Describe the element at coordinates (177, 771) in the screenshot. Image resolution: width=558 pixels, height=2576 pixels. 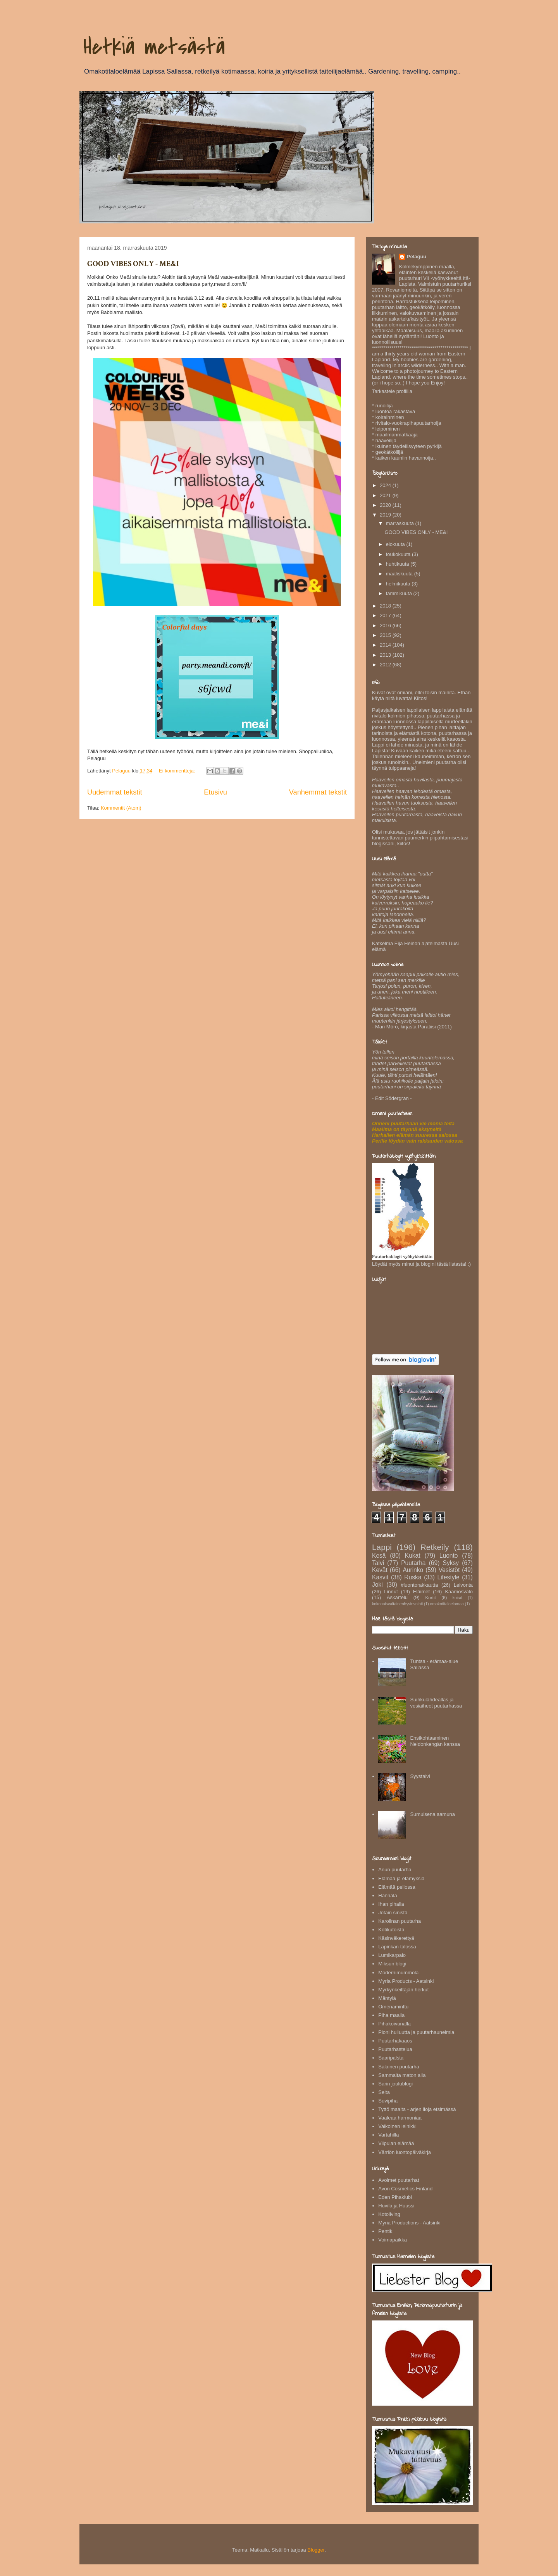
I see `Ei kommentteja:` at that location.